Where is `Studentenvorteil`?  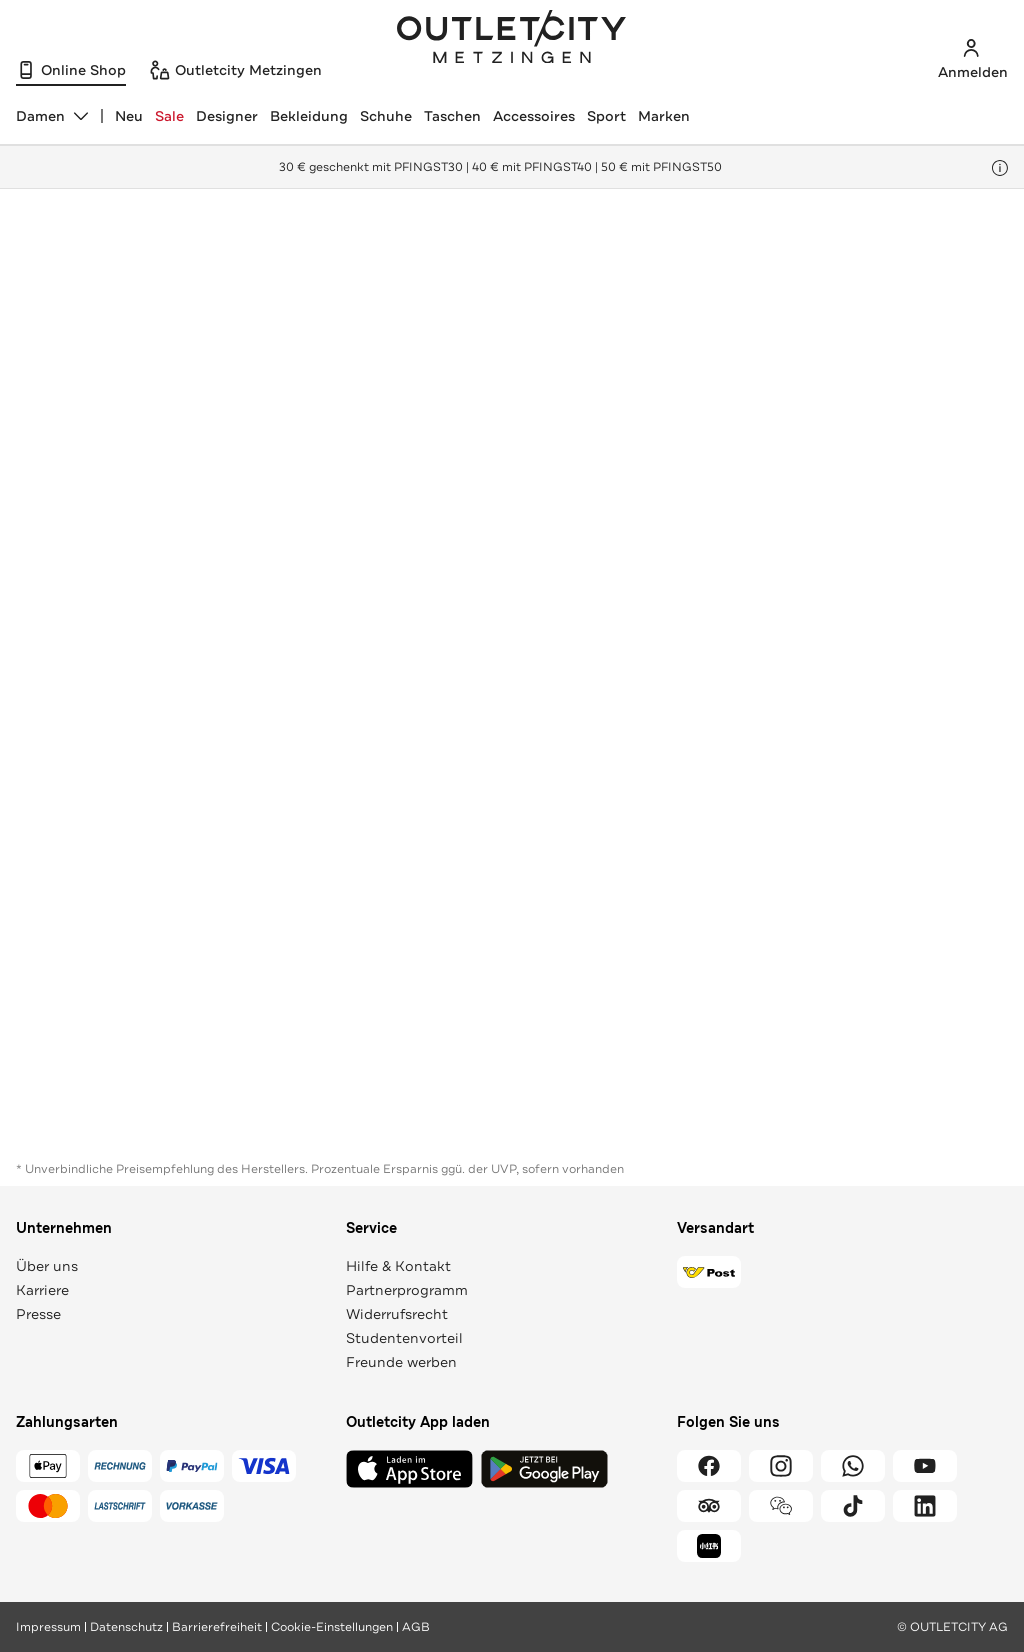
Studentenvorteil is located at coordinates (404, 1338).